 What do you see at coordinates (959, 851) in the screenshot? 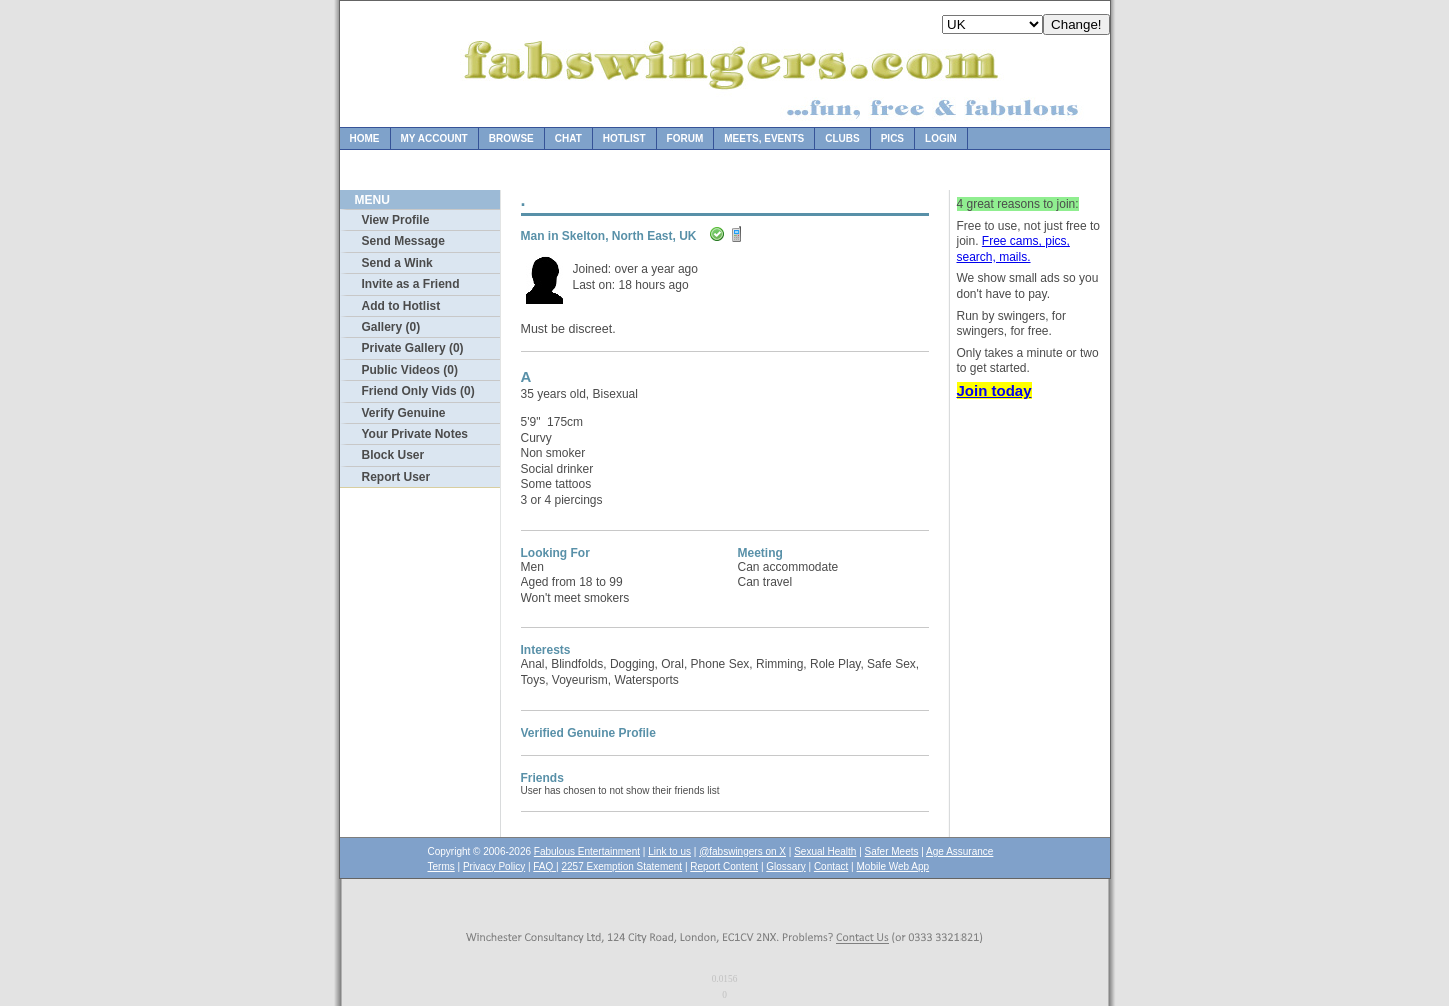
I see `Age Assurance` at bounding box center [959, 851].